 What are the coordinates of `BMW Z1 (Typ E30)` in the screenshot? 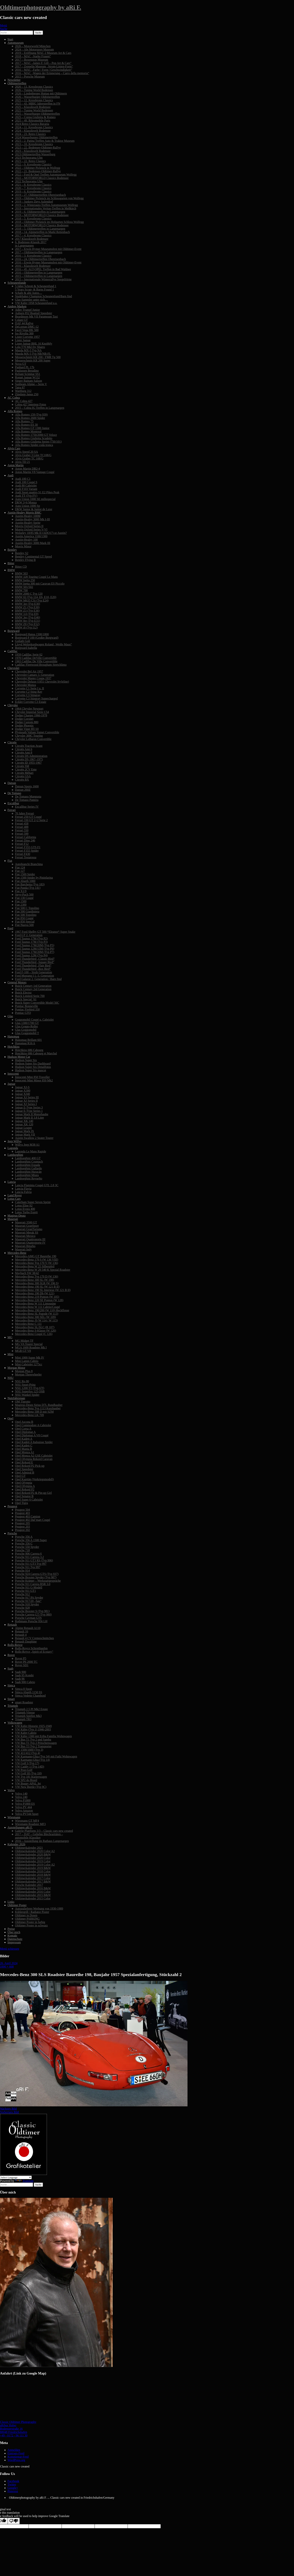 It's located at (27, 607).